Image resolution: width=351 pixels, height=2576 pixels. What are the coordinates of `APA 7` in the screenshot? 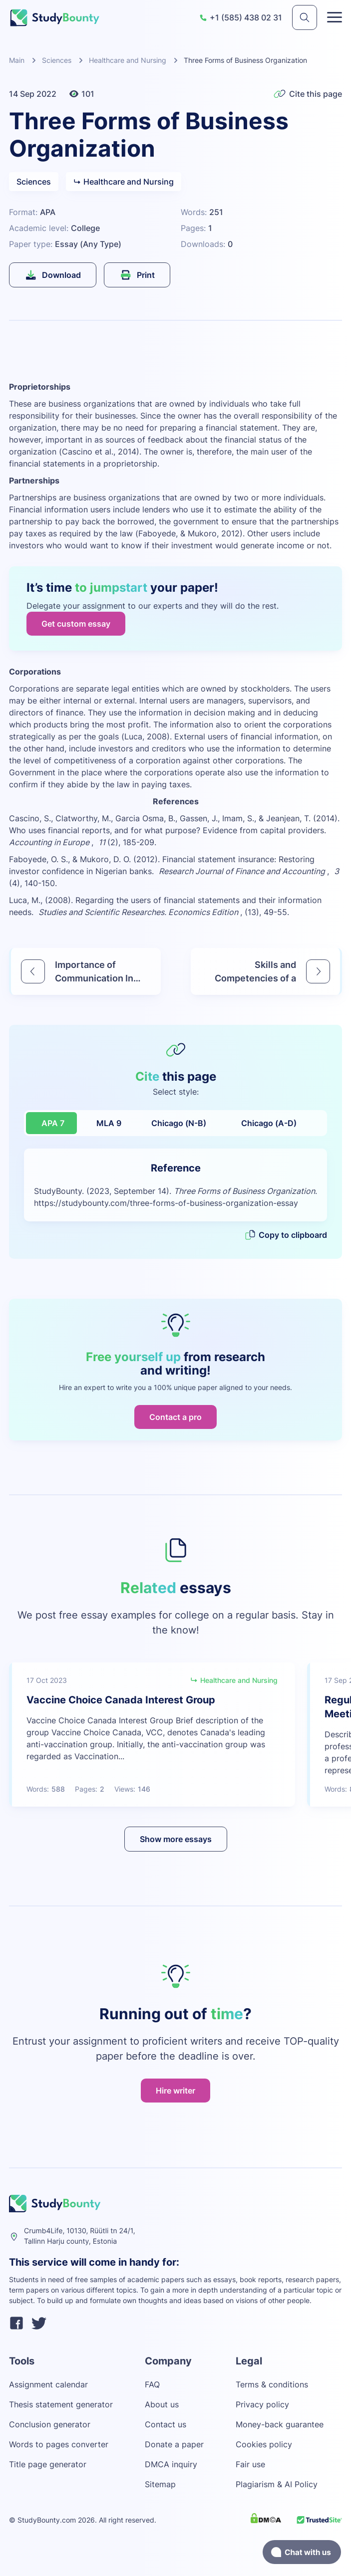 It's located at (52, 1123).